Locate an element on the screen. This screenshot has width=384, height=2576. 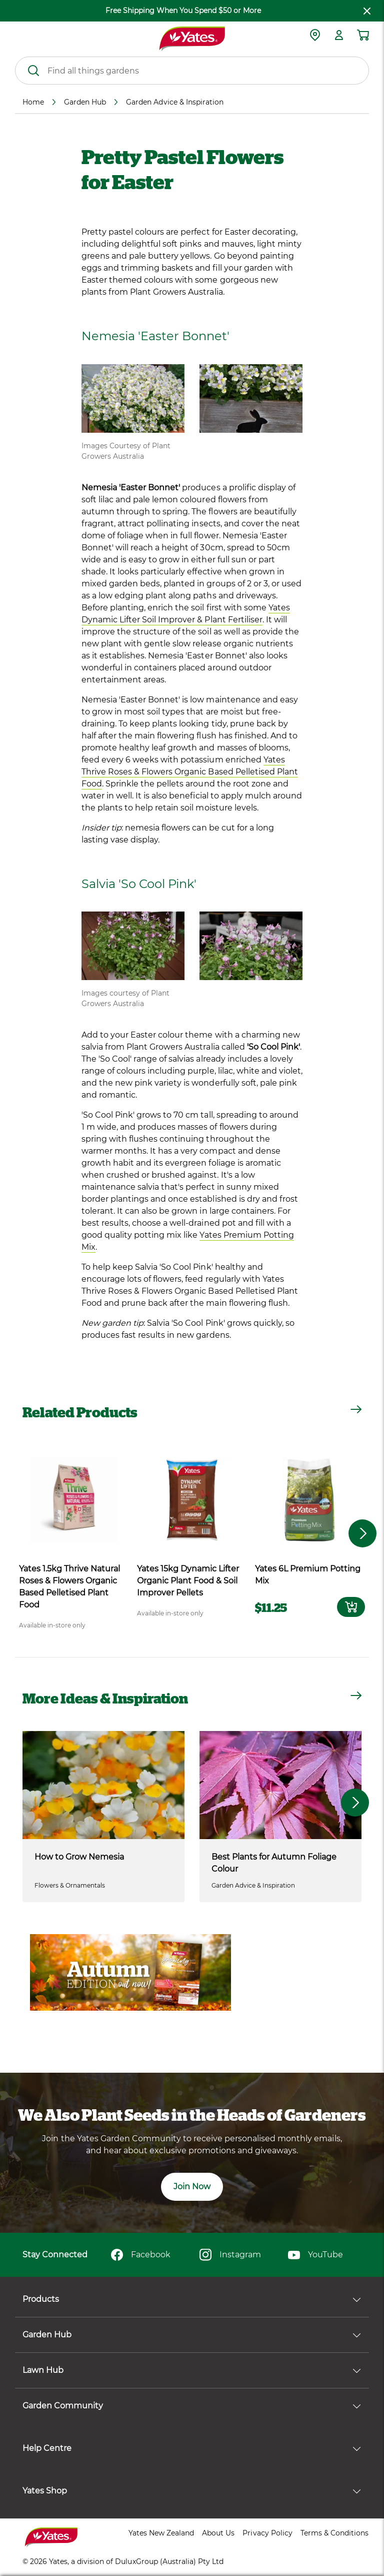
Yates 15kg Dynamic Lifter Organic Plant Food & Soil Improver Pellets is located at coordinates (188, 1580).